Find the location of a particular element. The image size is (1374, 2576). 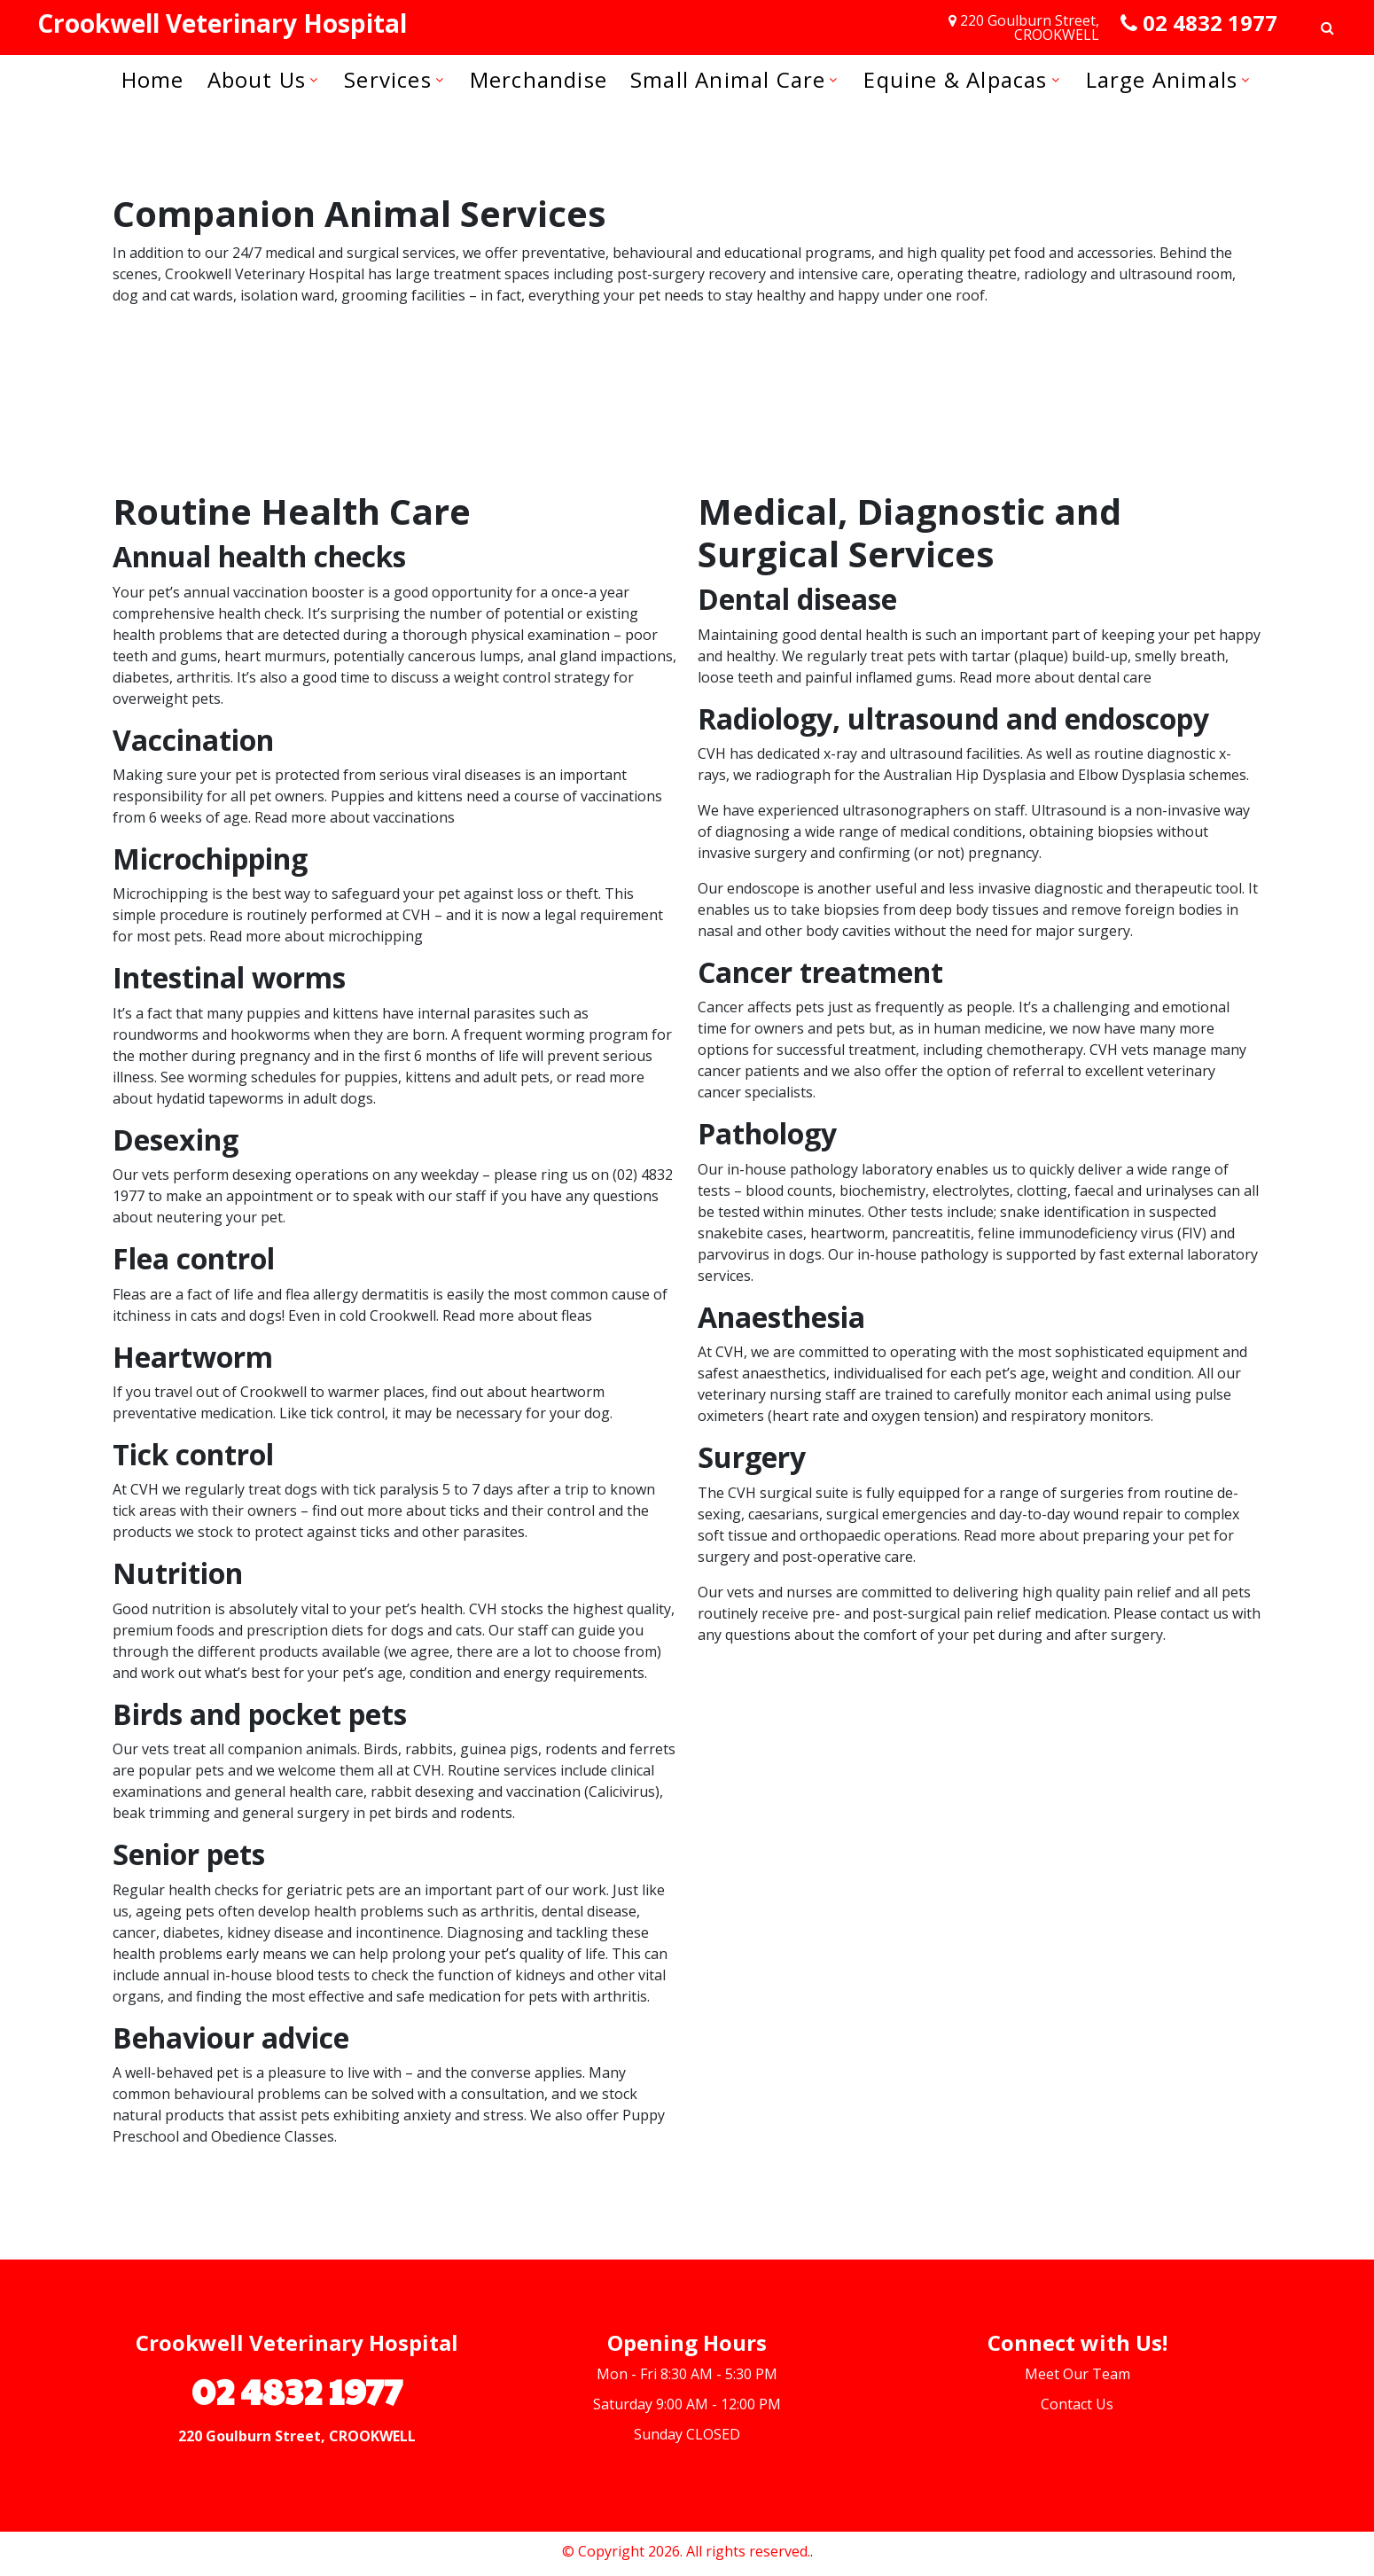

© Copyright 2026. All rights reserved. is located at coordinates (686, 2551).